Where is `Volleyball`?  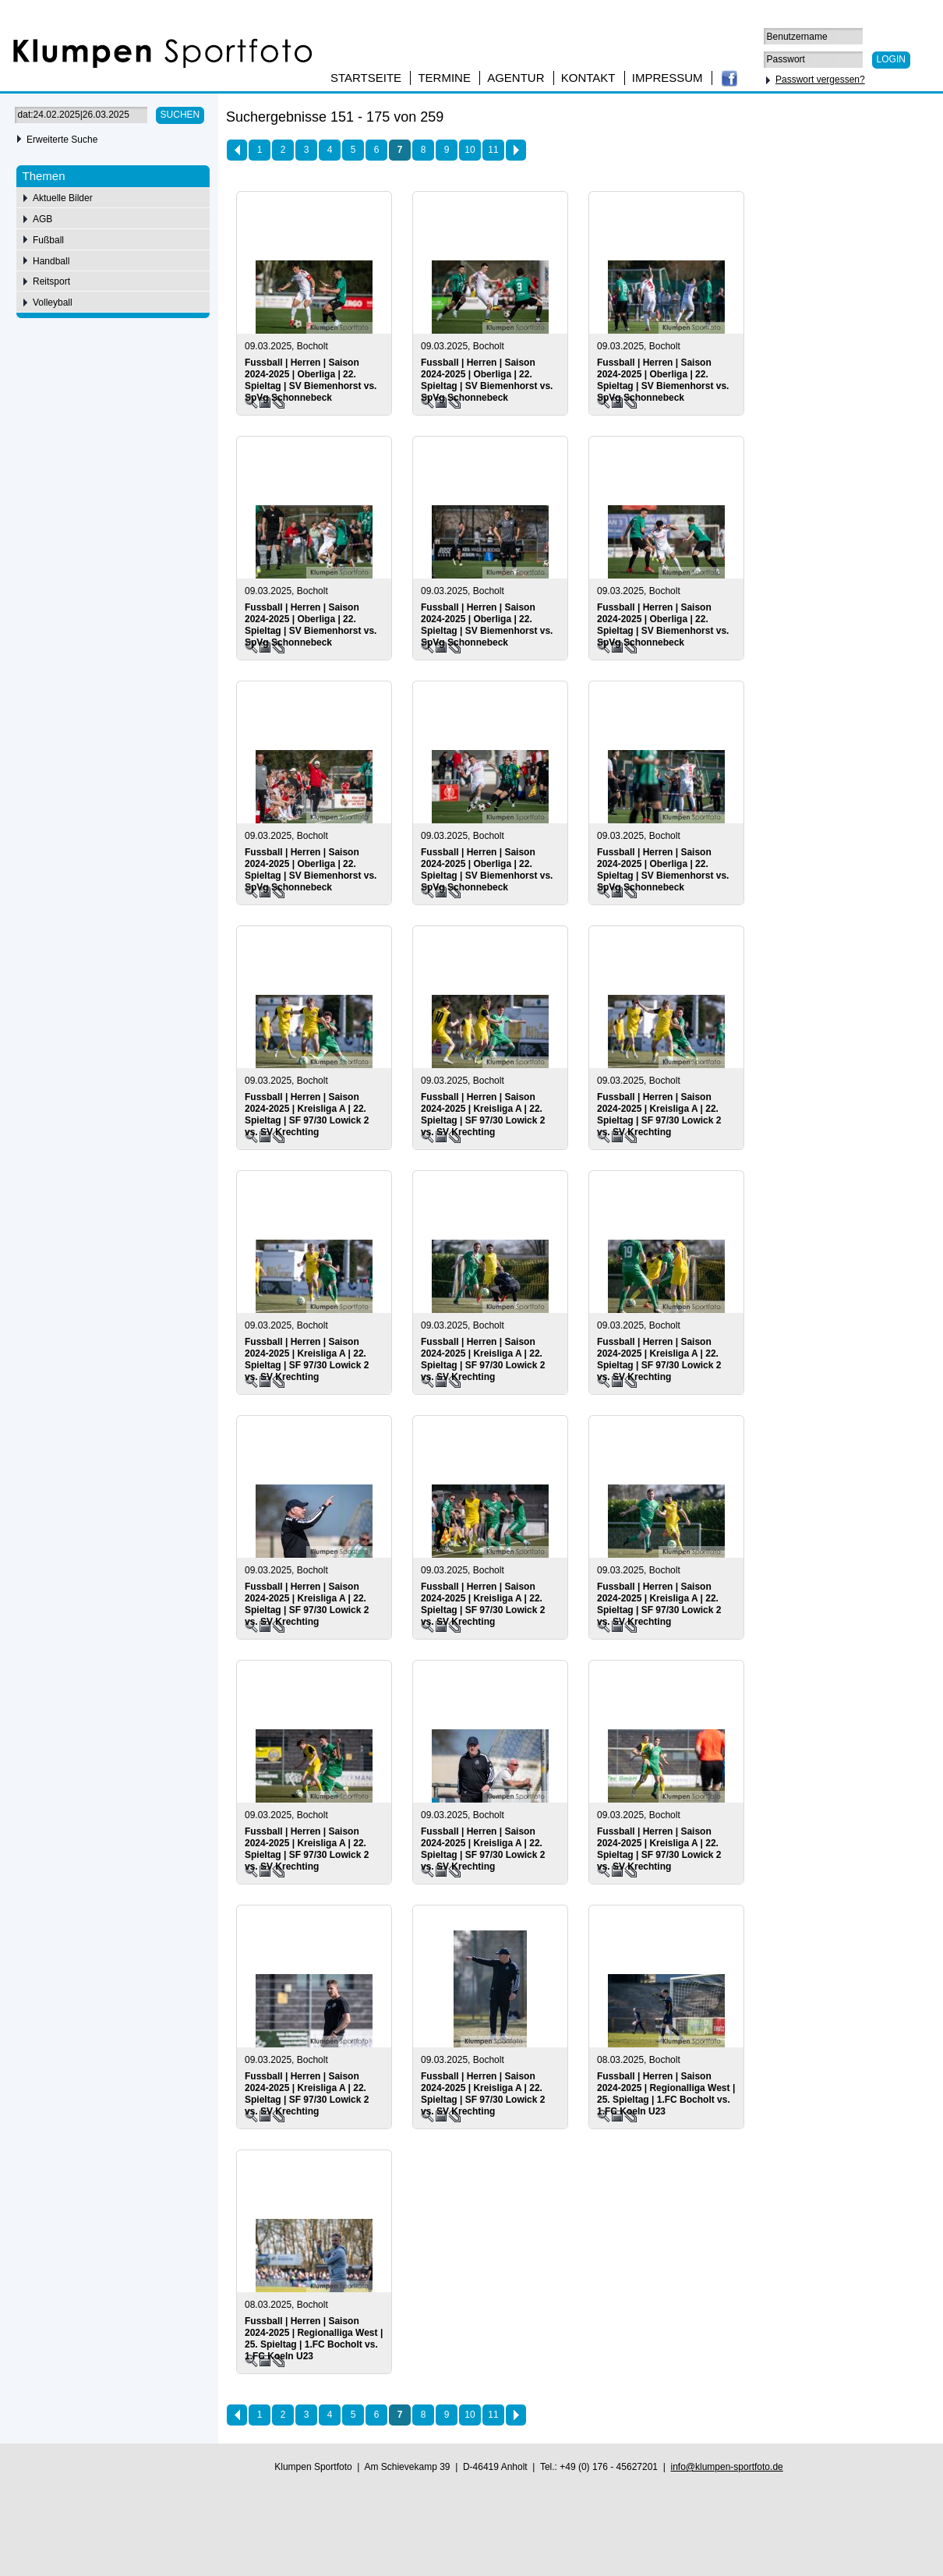 Volleyball is located at coordinates (52, 302).